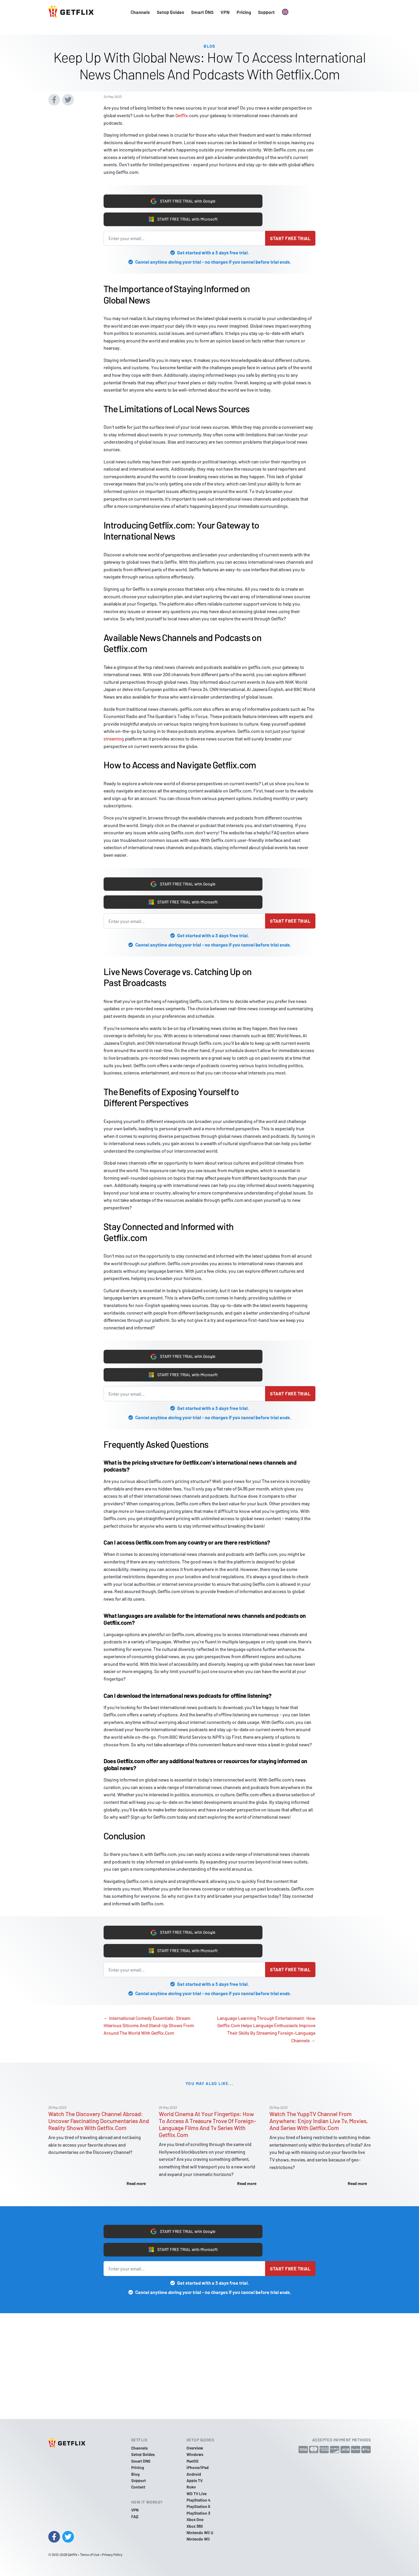  What do you see at coordinates (244, 12) in the screenshot?
I see `Pricing` at bounding box center [244, 12].